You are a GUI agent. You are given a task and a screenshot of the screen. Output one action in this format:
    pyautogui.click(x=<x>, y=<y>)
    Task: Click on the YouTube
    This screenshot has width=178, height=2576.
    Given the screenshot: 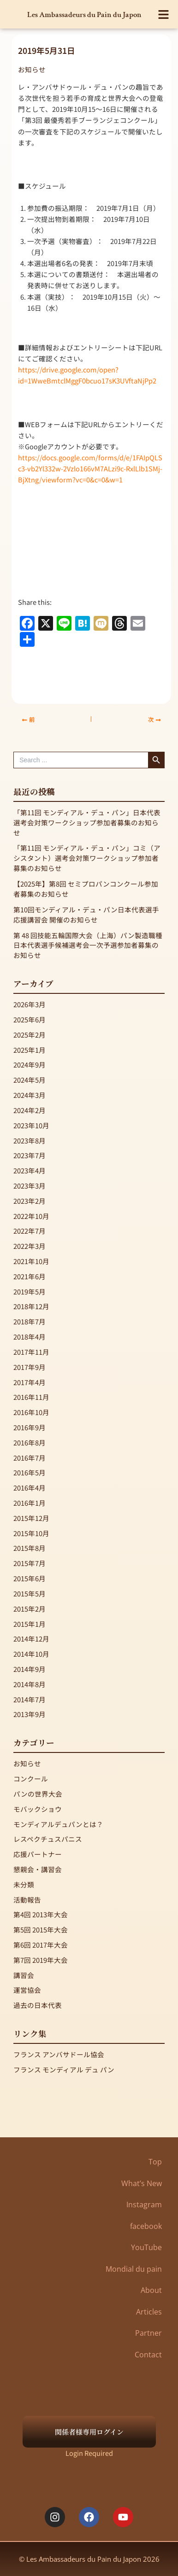 What is the action you would take?
    pyautogui.click(x=146, y=2247)
    